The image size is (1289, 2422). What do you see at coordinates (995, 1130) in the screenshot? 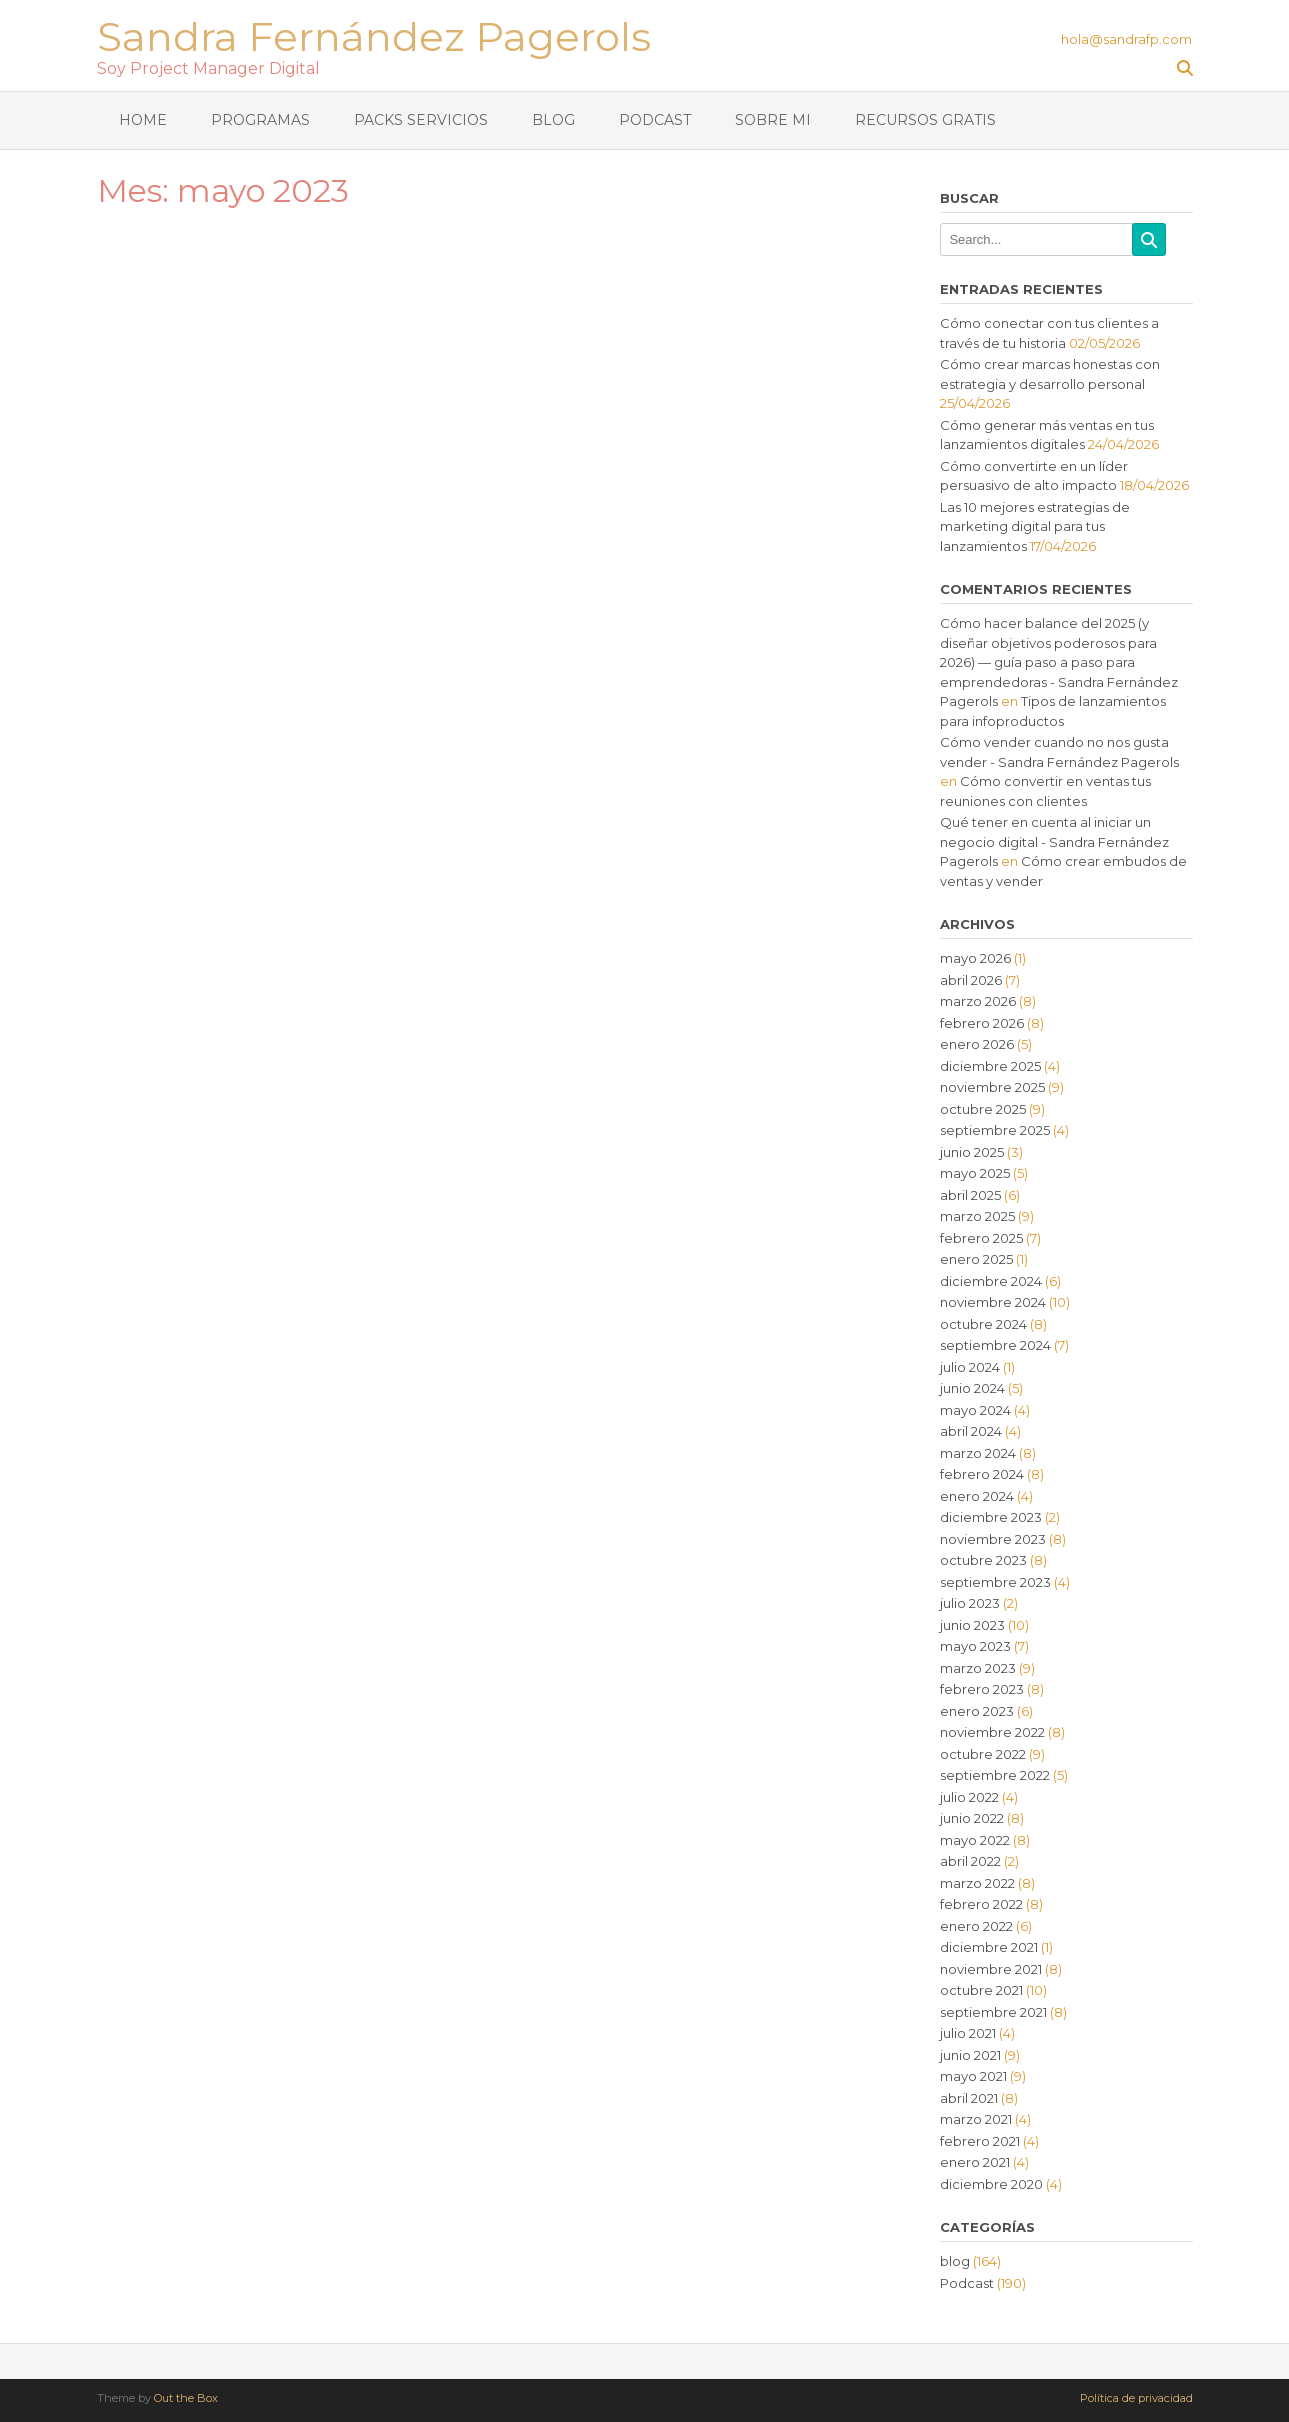
I see `septiembre 2025` at bounding box center [995, 1130].